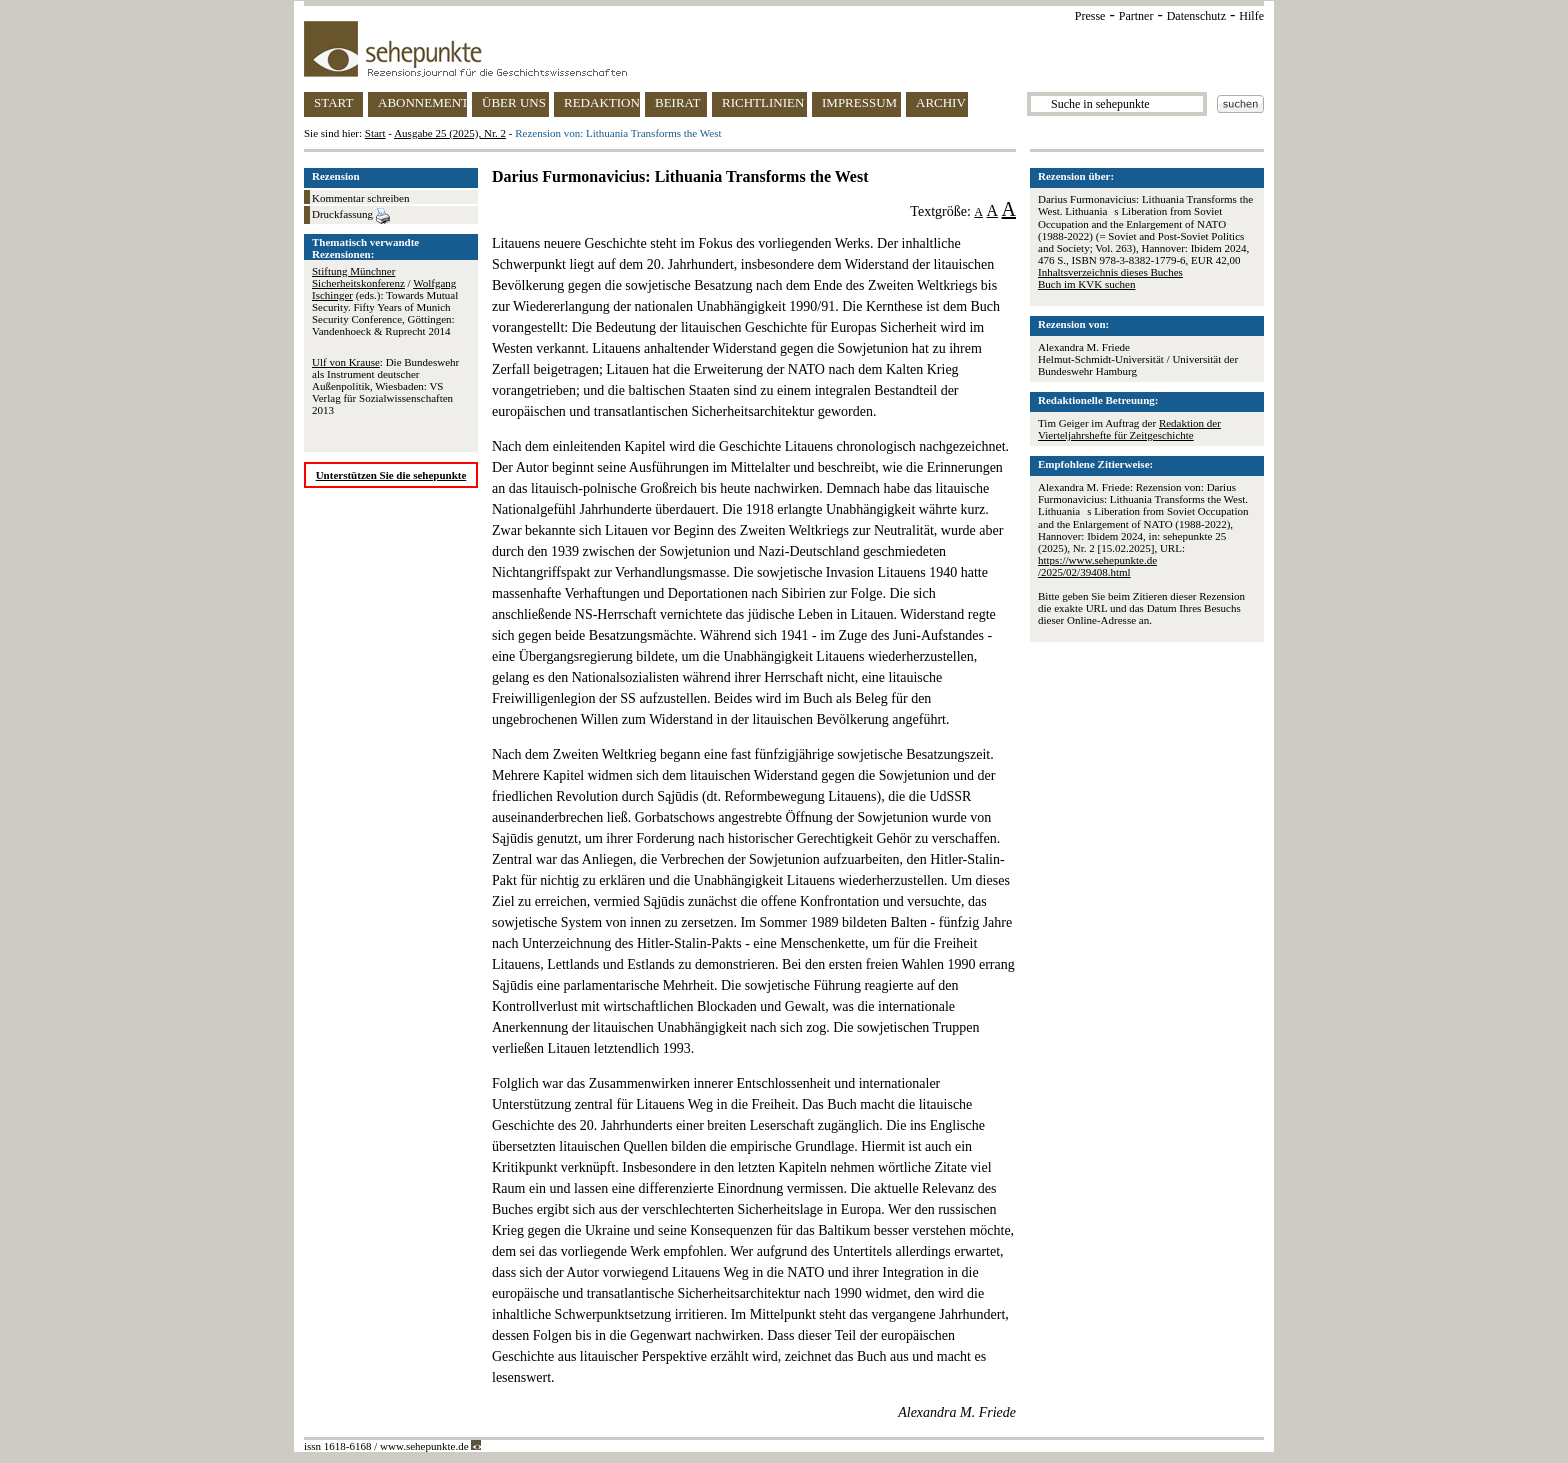 This screenshot has width=1568, height=1463. I want to click on REDAKTION, so click(602, 102).